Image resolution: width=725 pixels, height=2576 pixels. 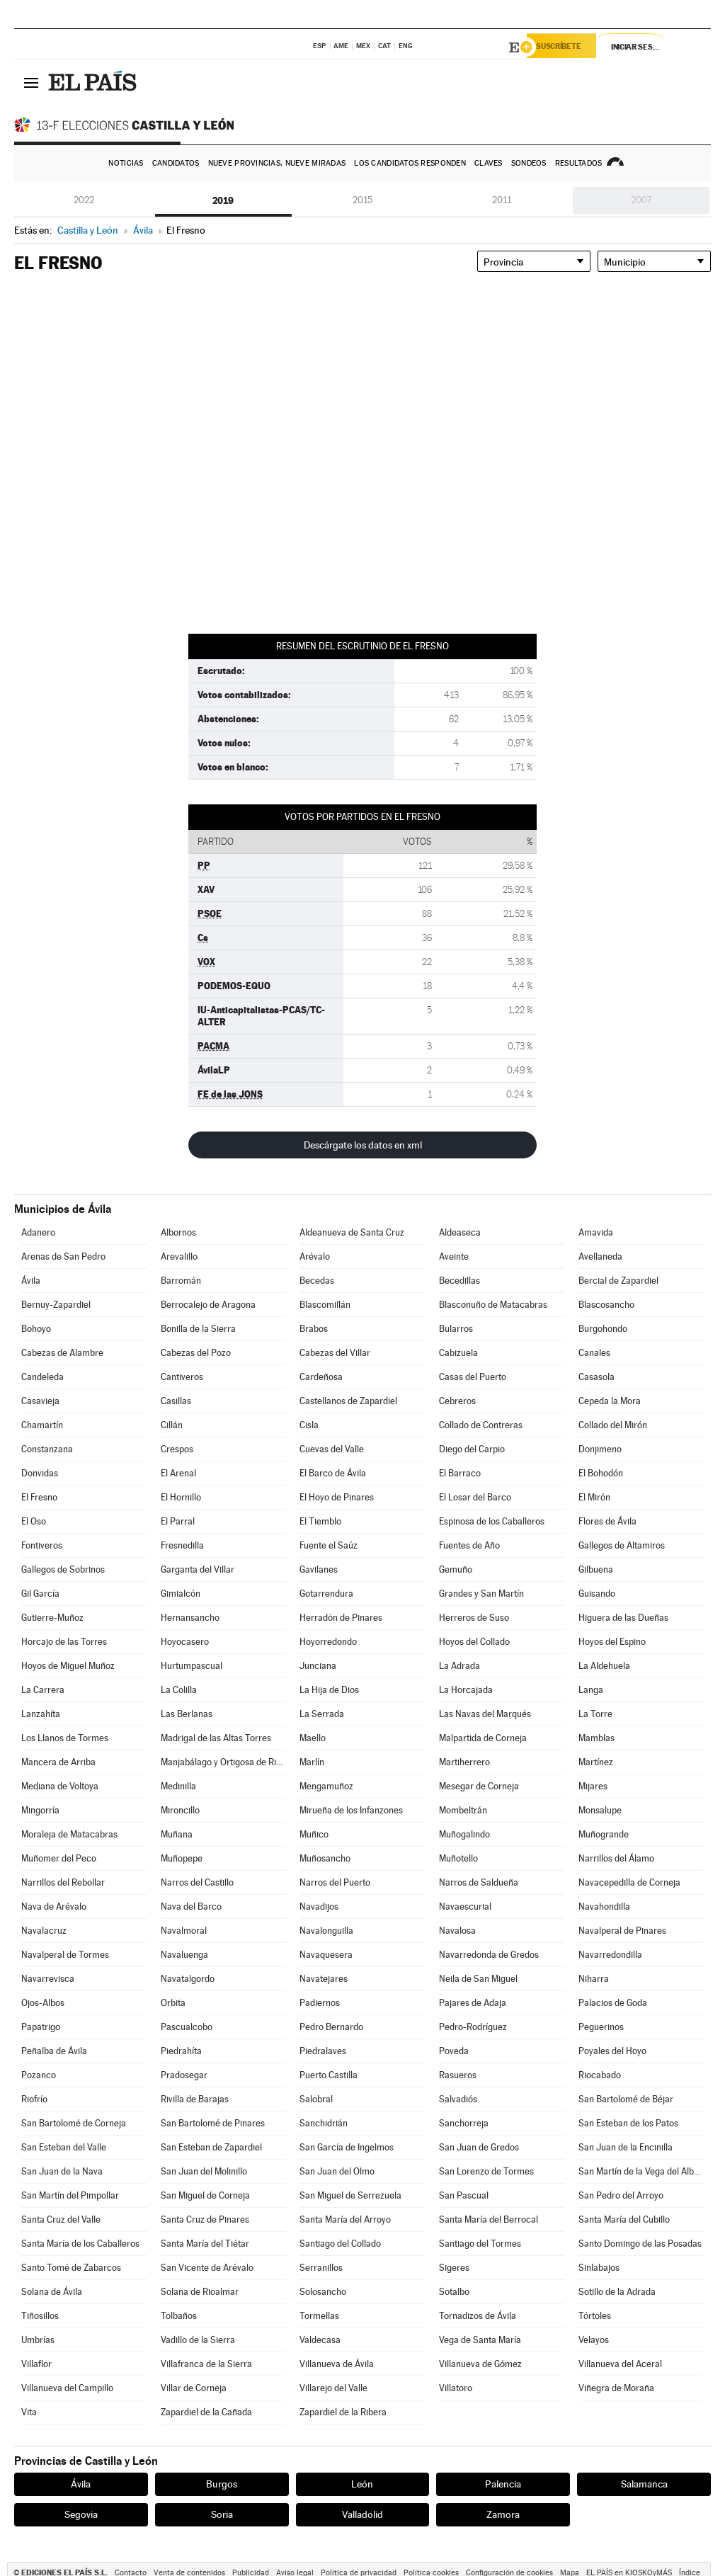 I want to click on Noticias, so click(x=125, y=163).